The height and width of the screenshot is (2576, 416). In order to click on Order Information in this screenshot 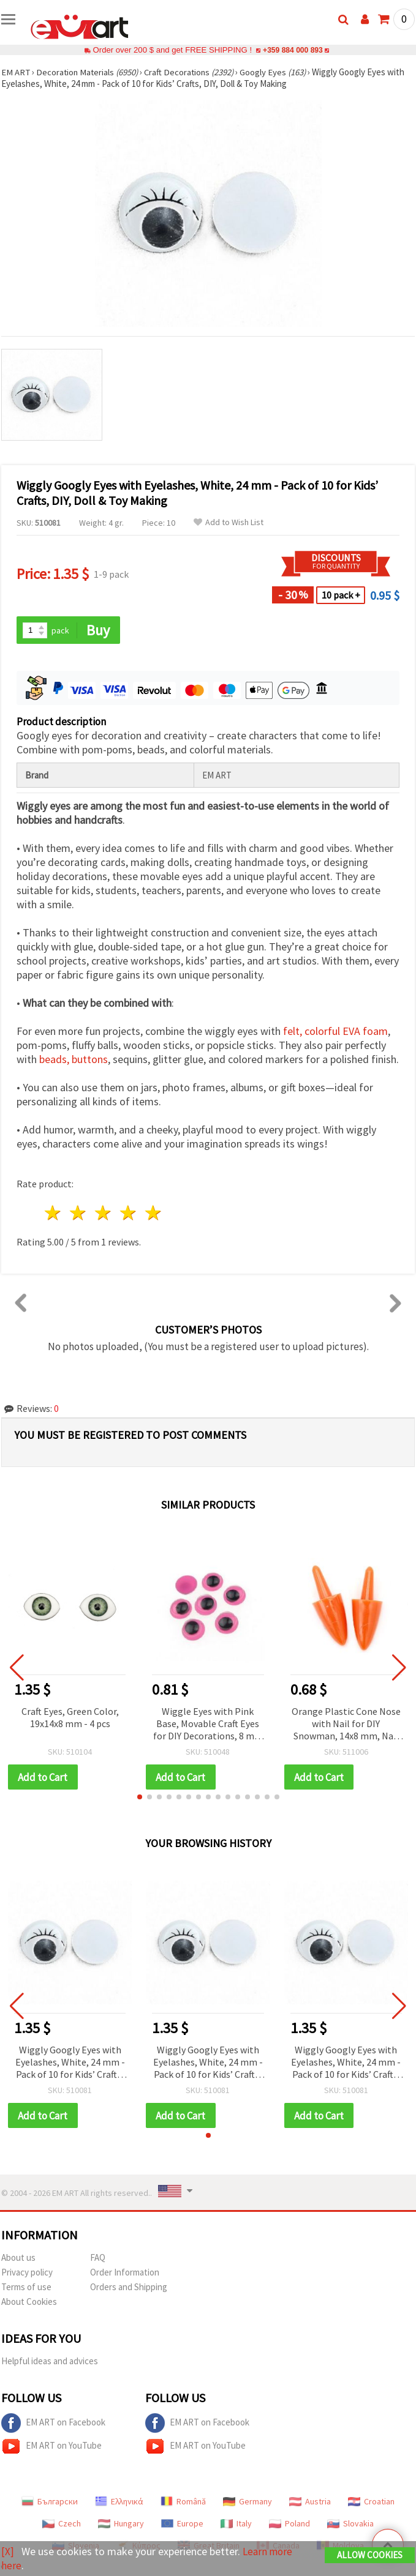, I will do `click(124, 2273)`.